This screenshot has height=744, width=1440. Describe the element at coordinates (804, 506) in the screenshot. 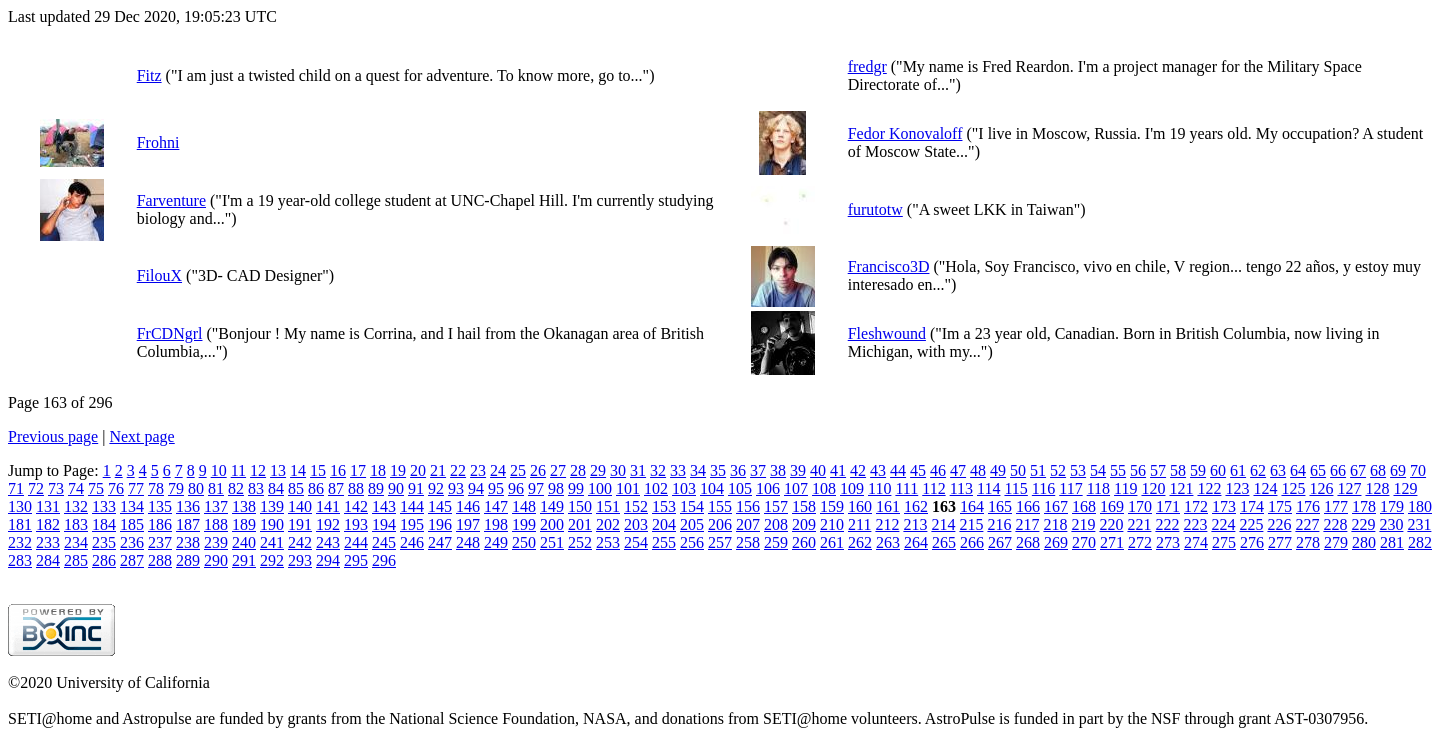

I see `158` at that location.